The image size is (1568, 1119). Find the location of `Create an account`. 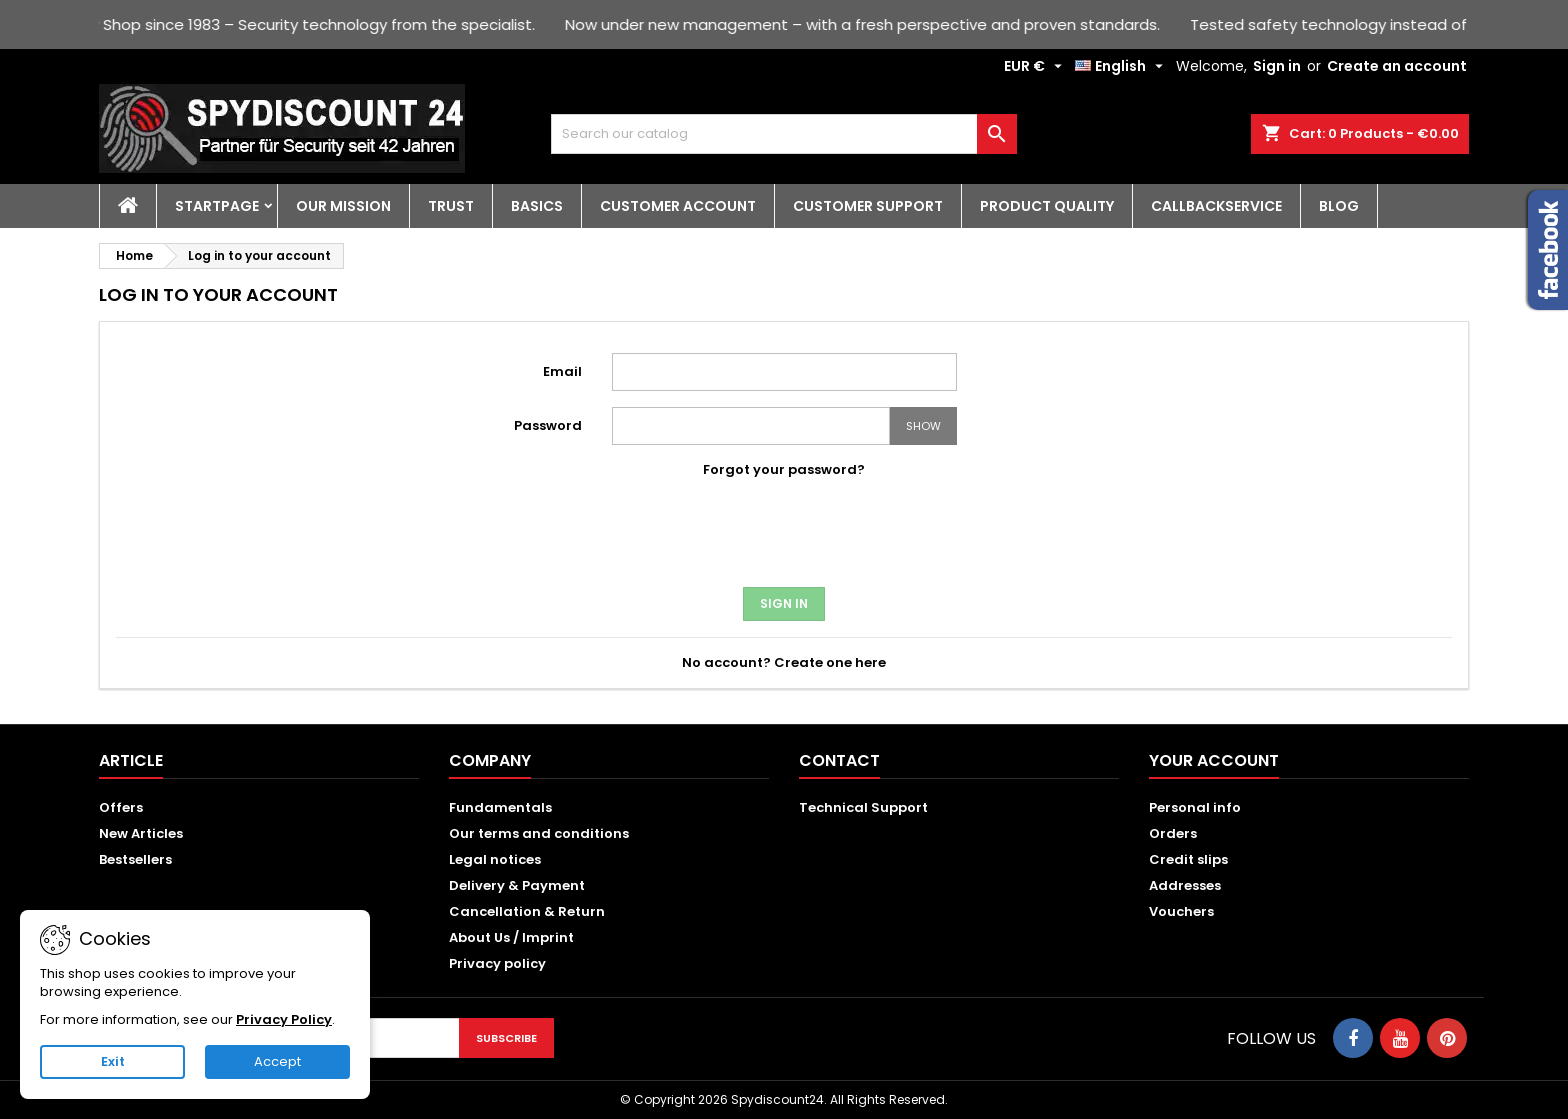

Create an account is located at coordinates (1397, 66).